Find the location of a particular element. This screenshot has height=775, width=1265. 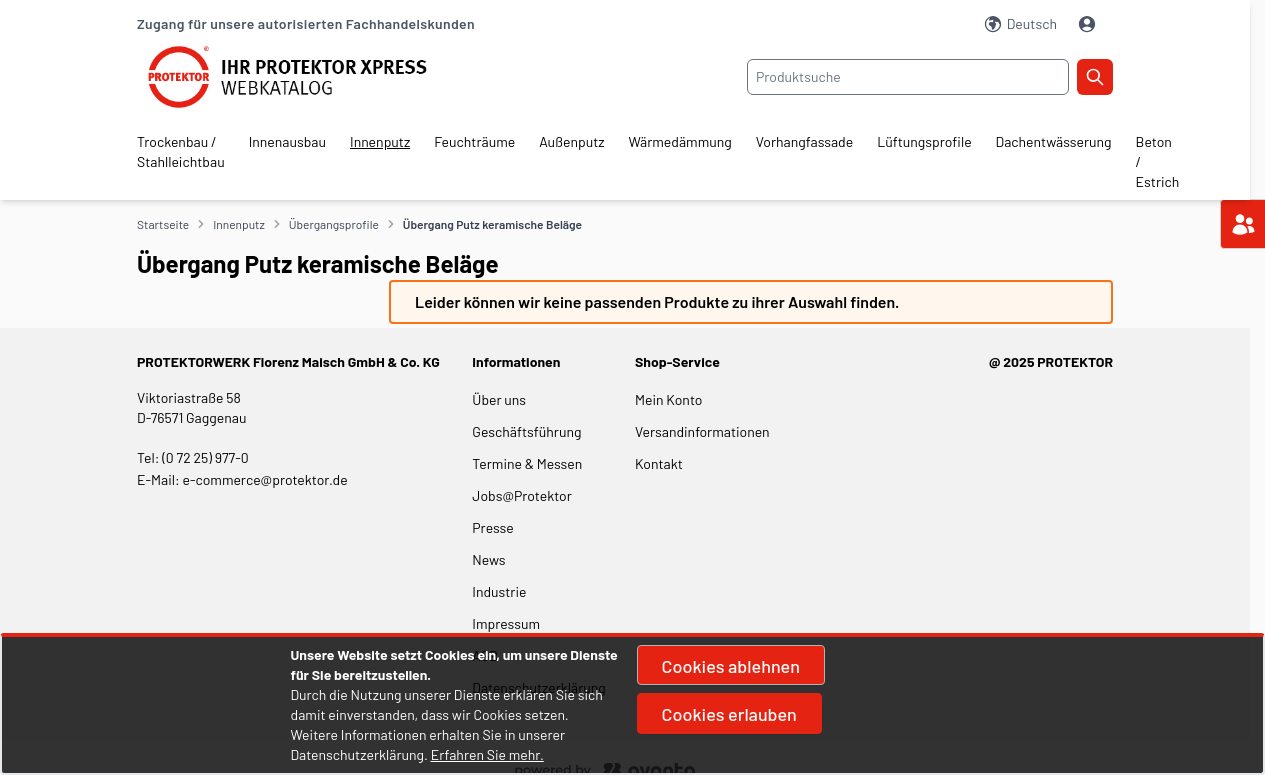

Versandinformationen is located at coordinates (702, 431).